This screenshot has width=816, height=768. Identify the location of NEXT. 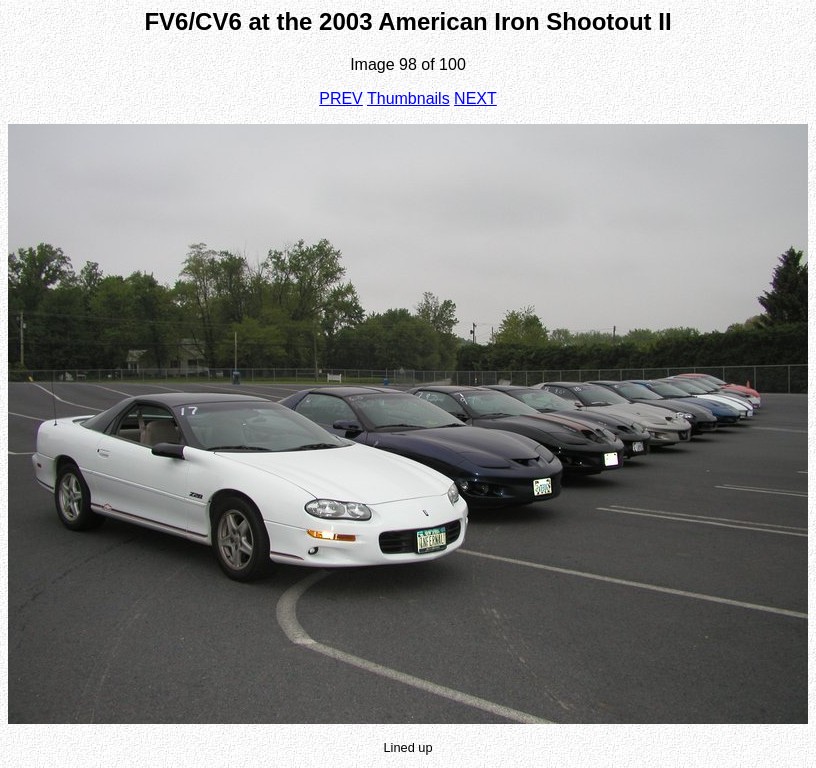
(475, 98).